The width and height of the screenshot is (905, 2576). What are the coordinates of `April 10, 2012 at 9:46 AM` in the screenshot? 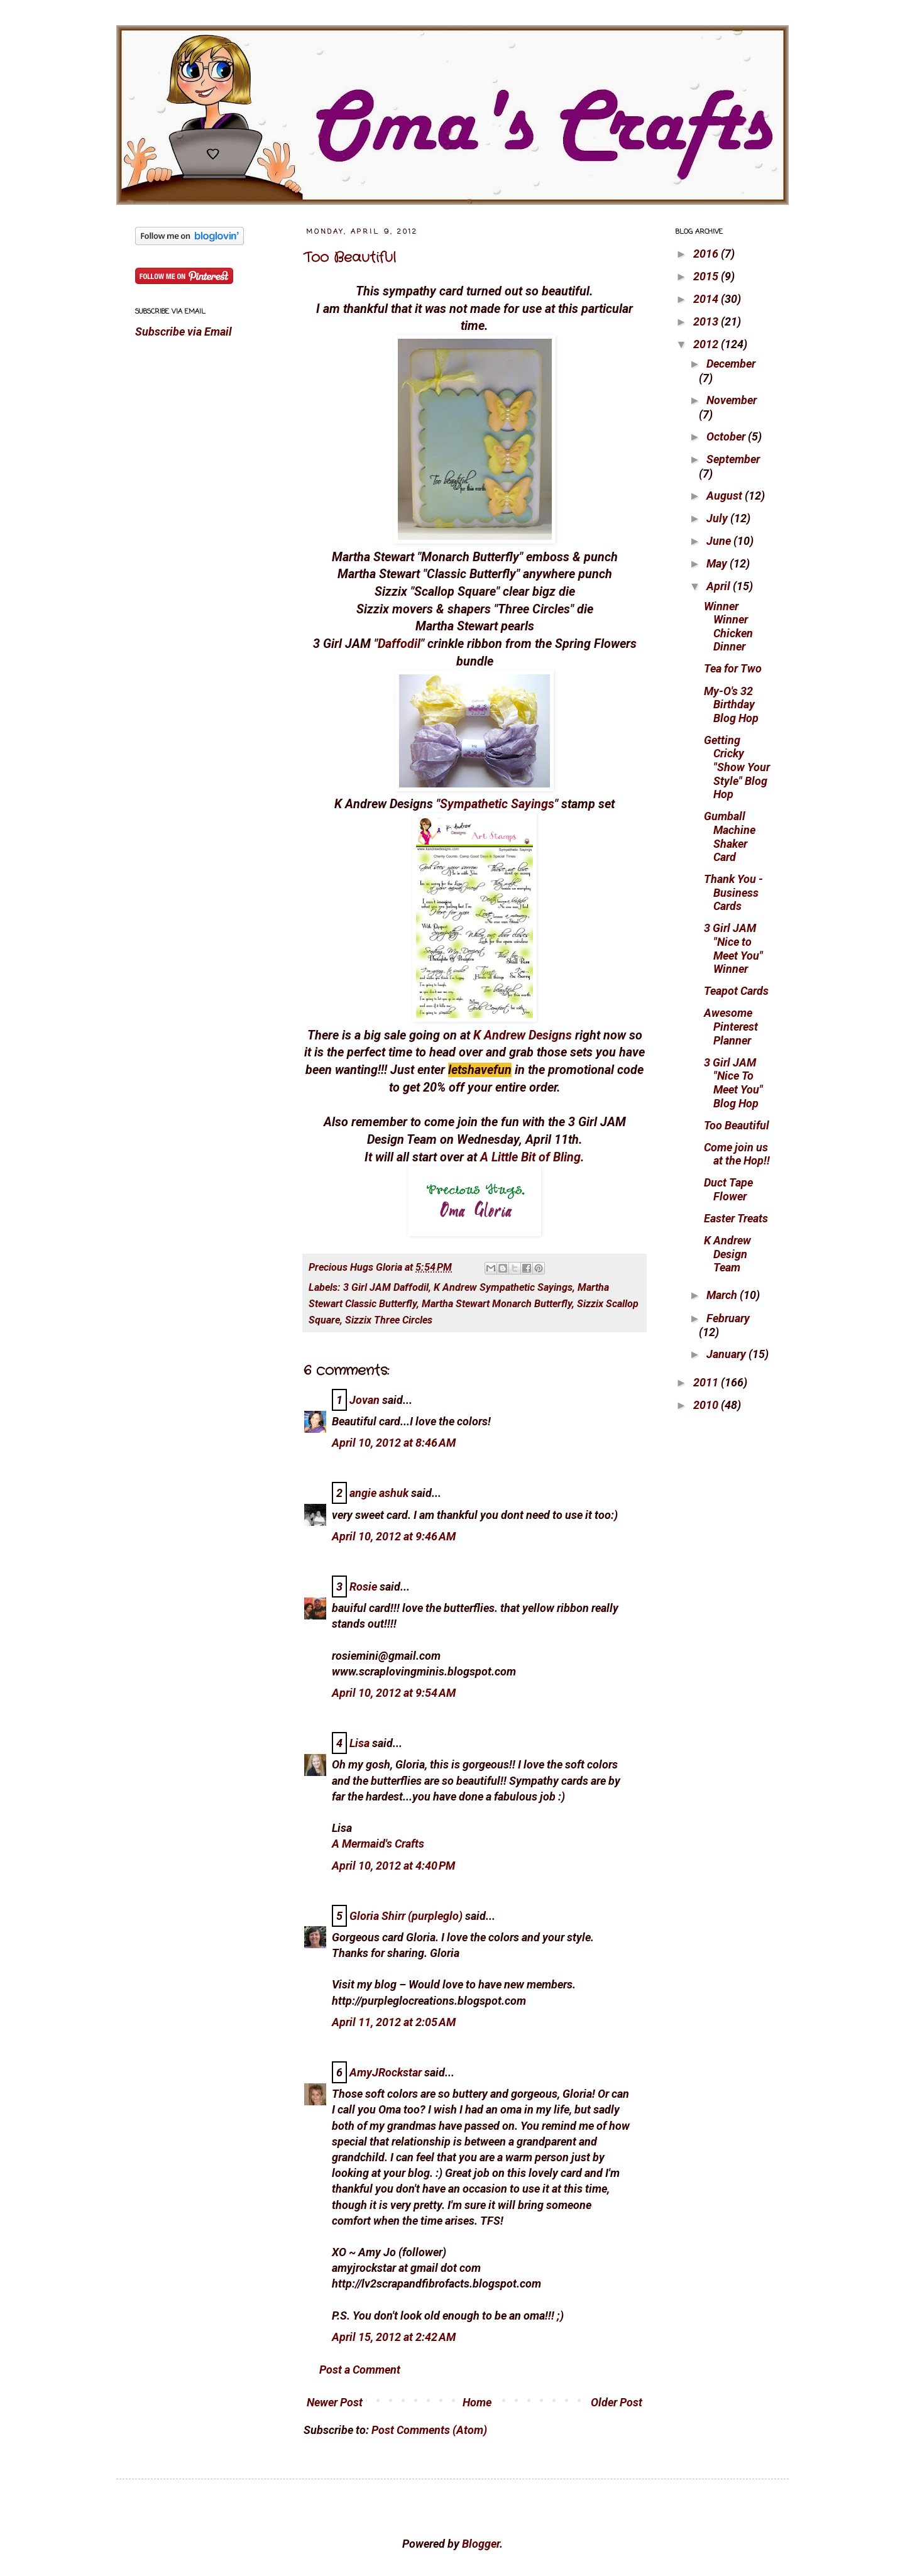 It's located at (394, 1536).